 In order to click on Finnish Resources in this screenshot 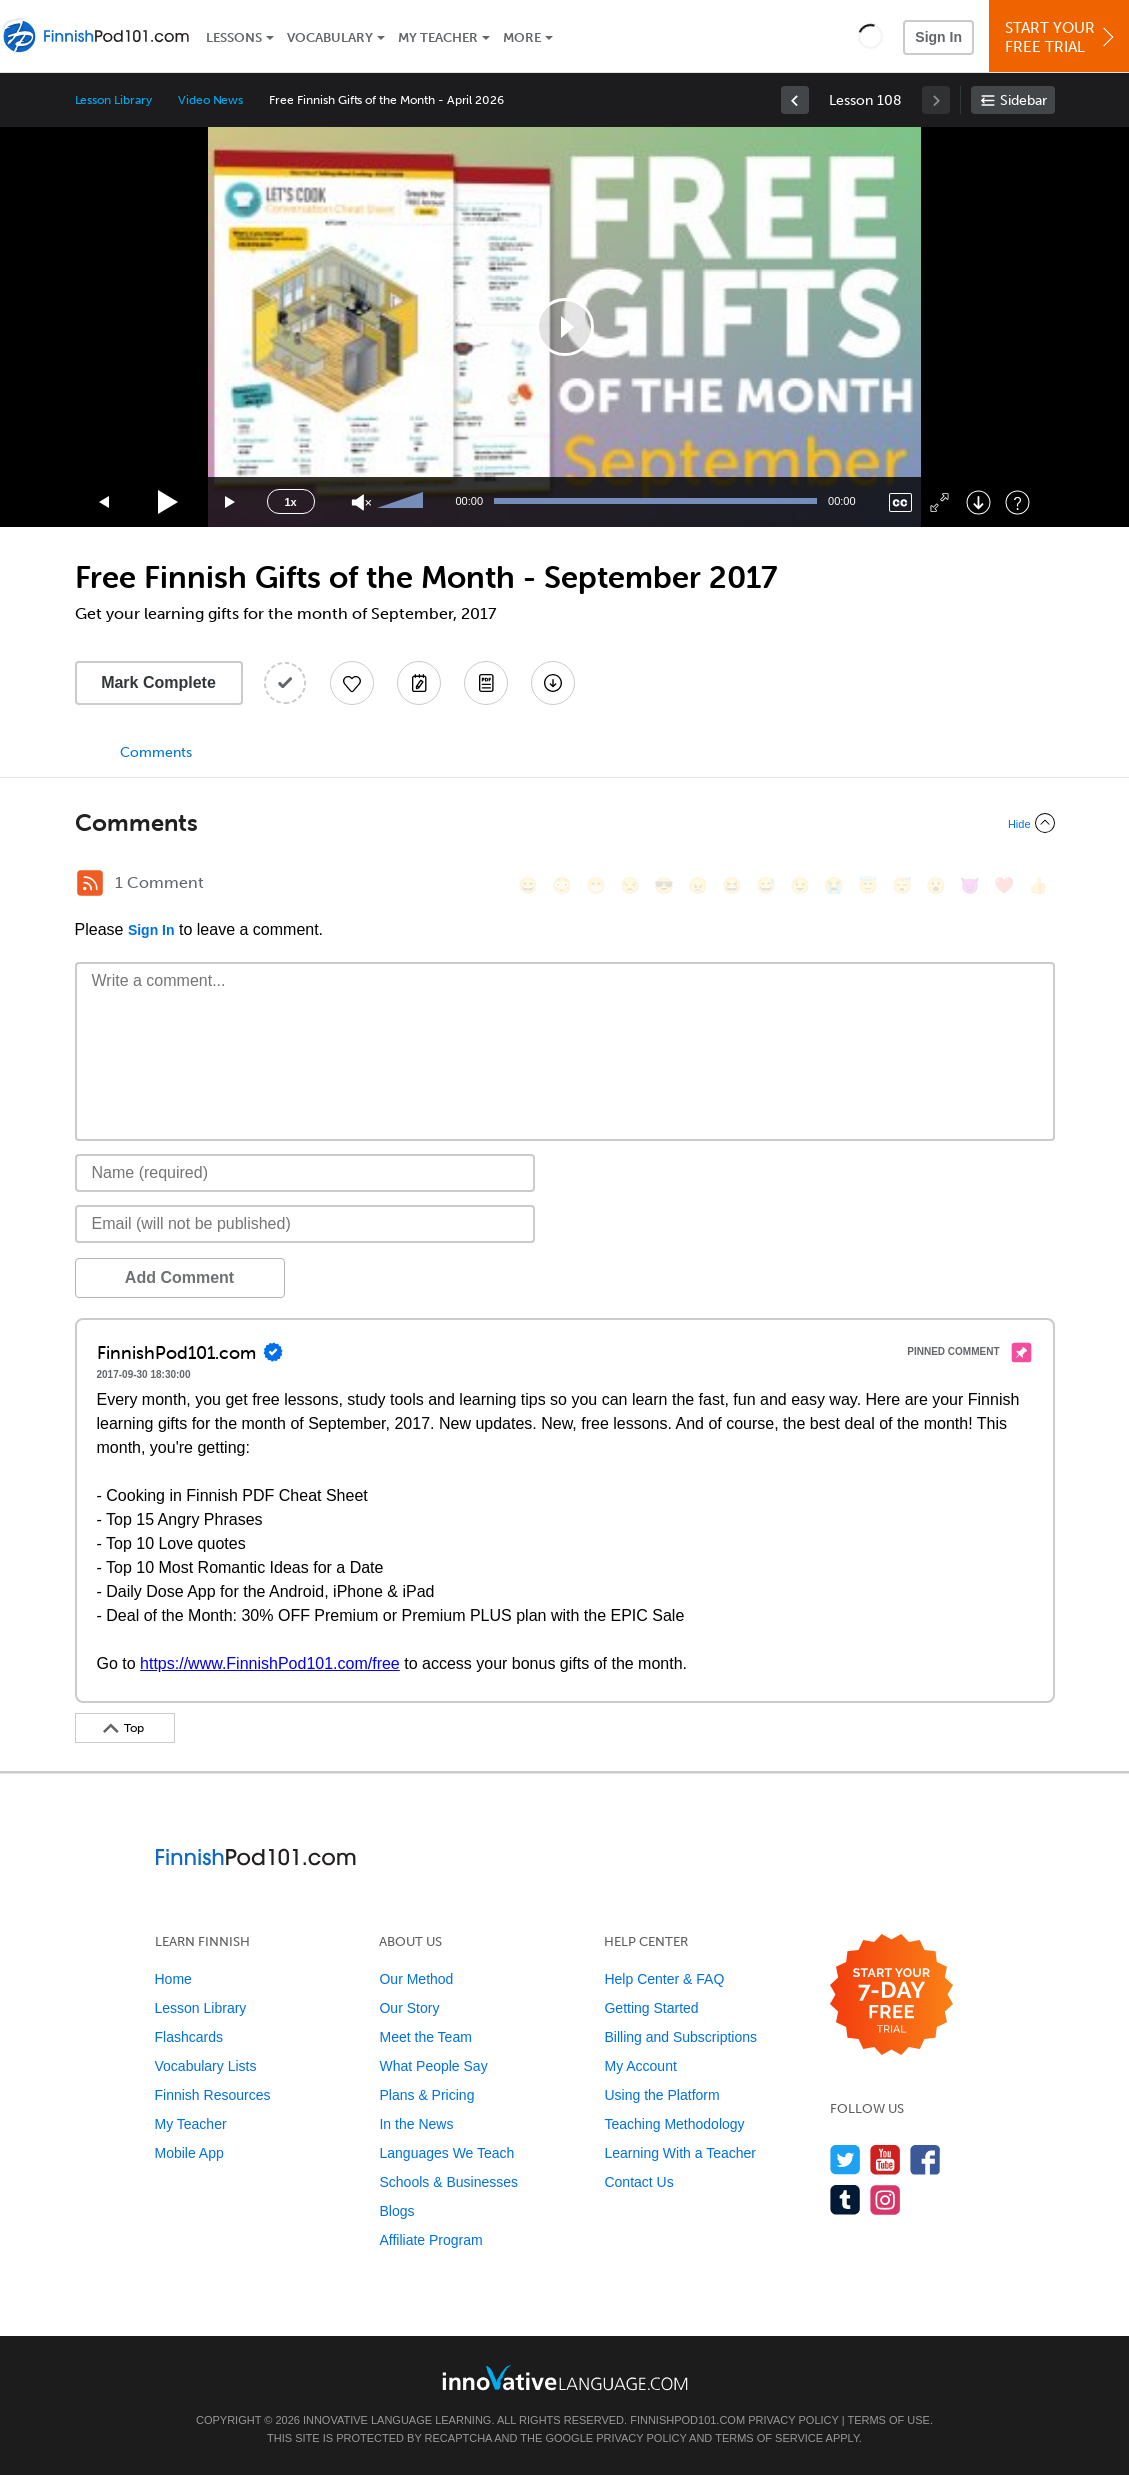, I will do `click(213, 2095)`.